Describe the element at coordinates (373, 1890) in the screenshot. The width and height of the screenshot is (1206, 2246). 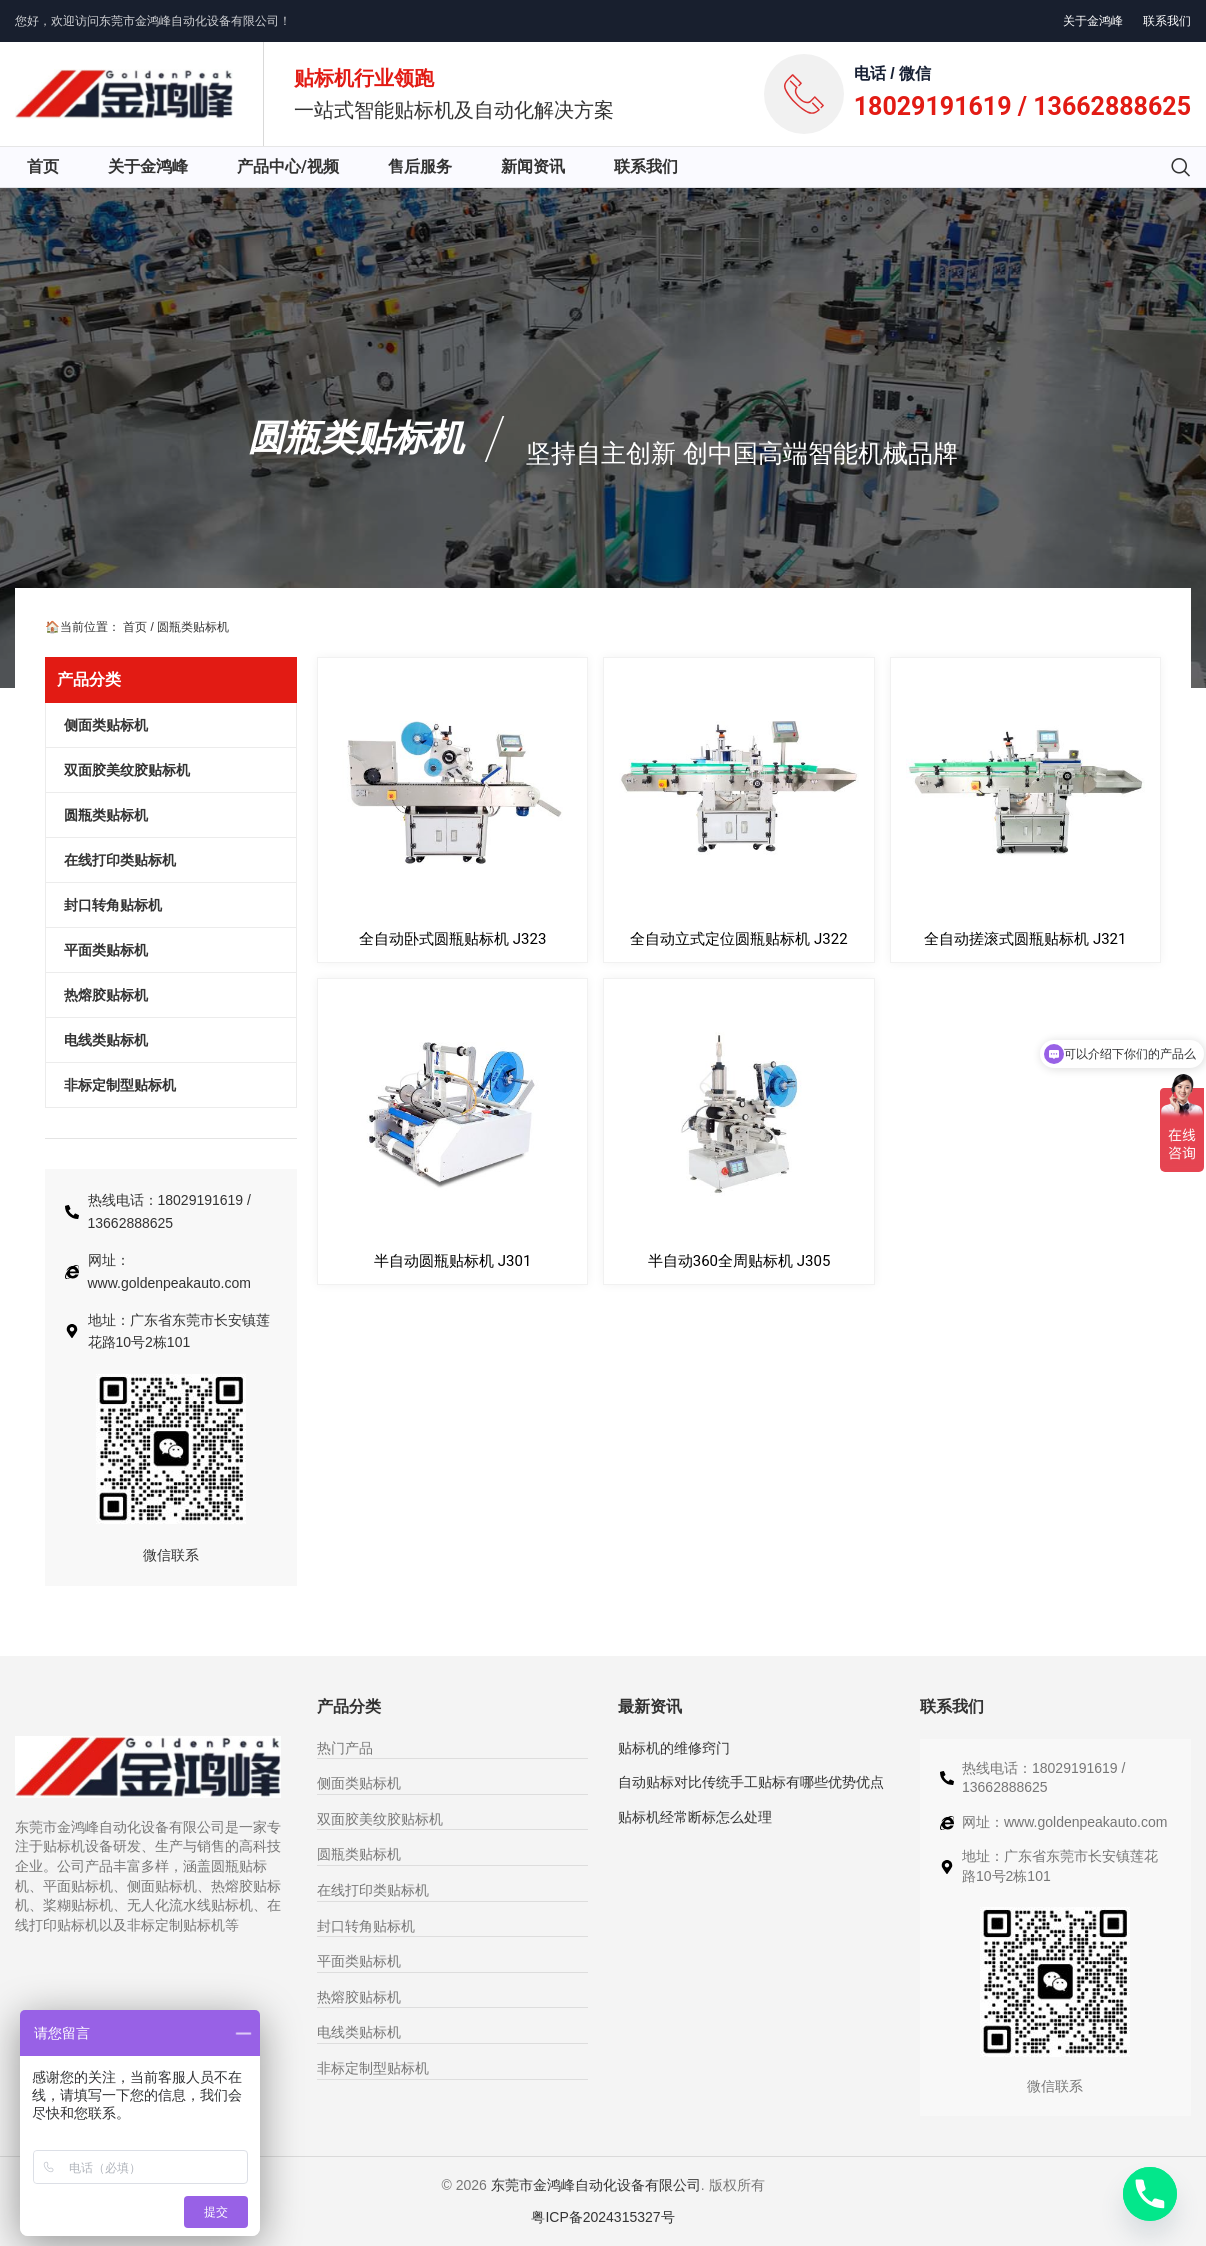
I see `在线打印类贴标机` at that location.